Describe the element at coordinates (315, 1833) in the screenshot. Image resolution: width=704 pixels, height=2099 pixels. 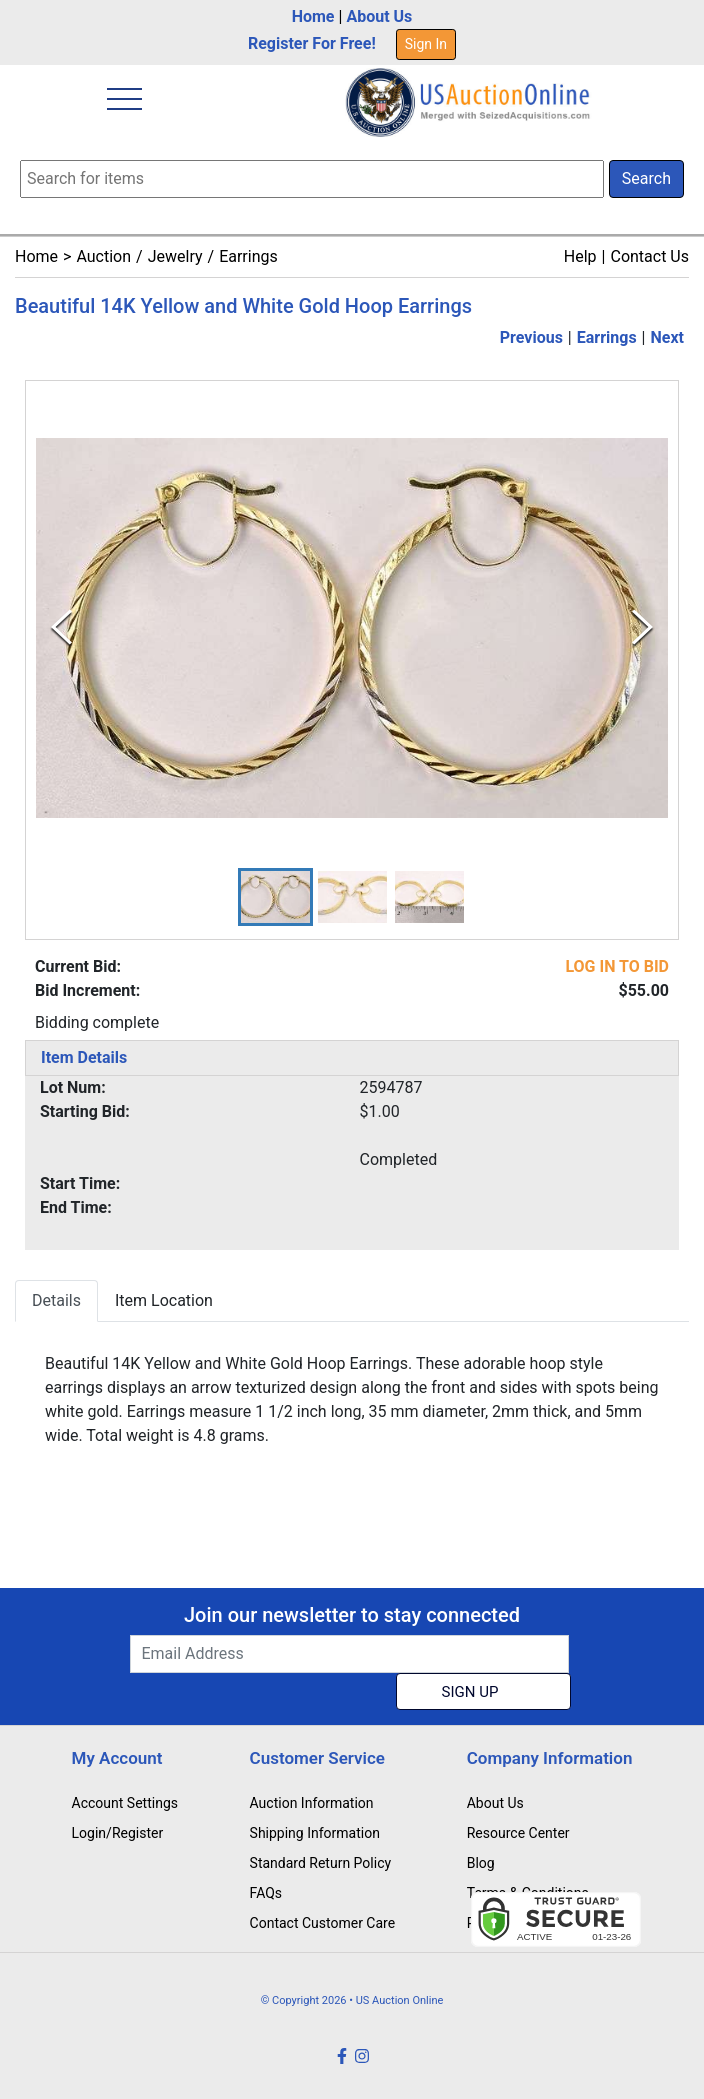
I see `Shipping Information` at that location.